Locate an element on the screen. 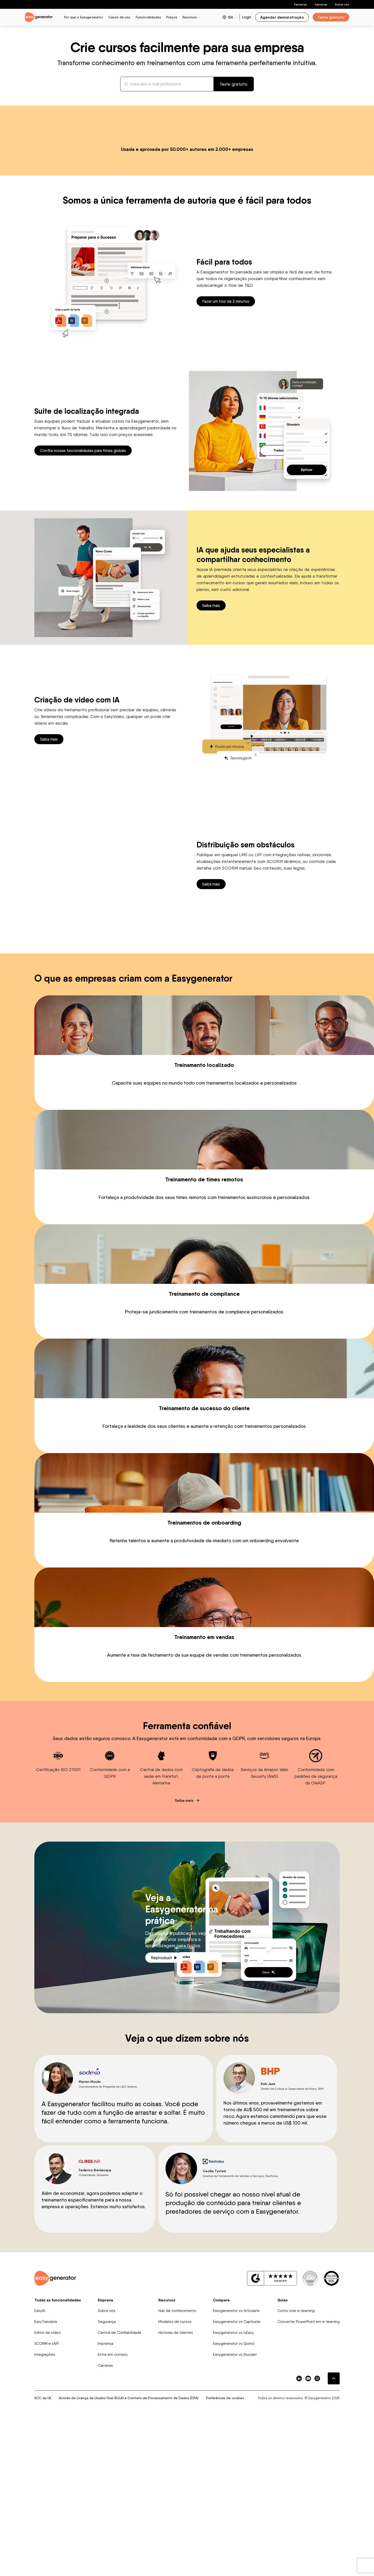 The height and width of the screenshot is (2576, 374). Funcionalidades is located at coordinates (148, 17).